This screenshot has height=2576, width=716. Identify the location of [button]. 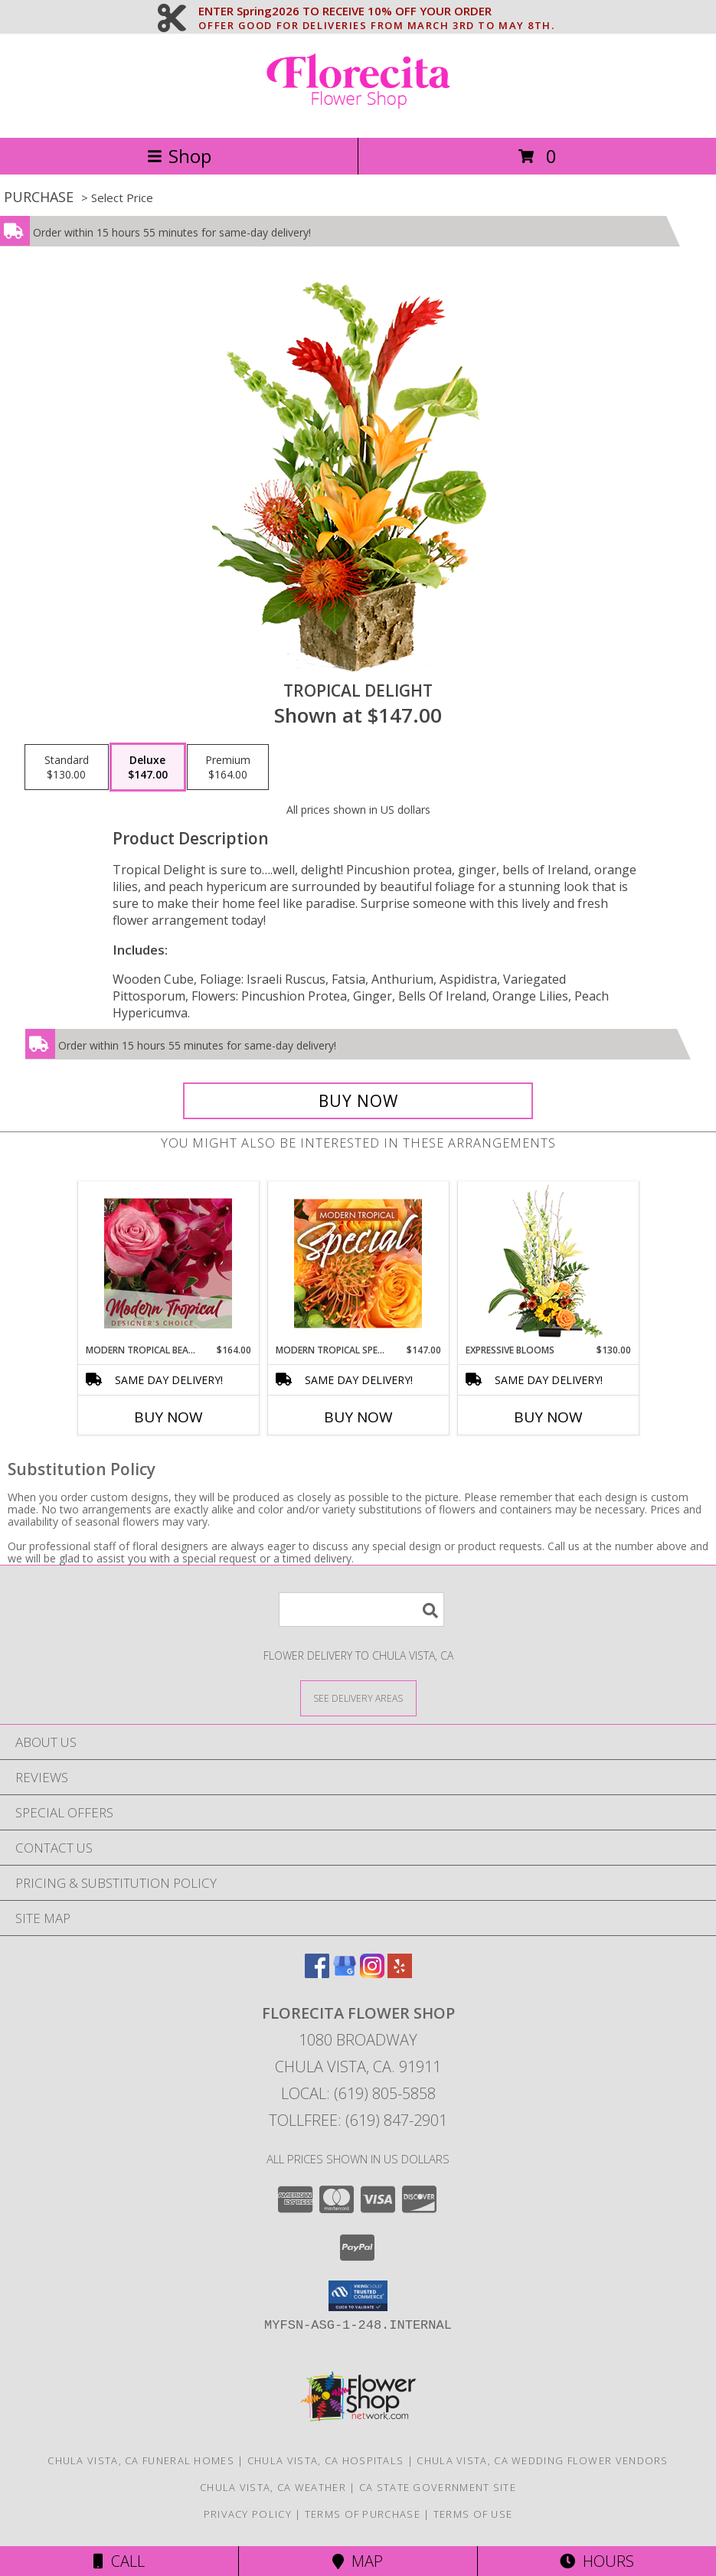
(358, 2296).